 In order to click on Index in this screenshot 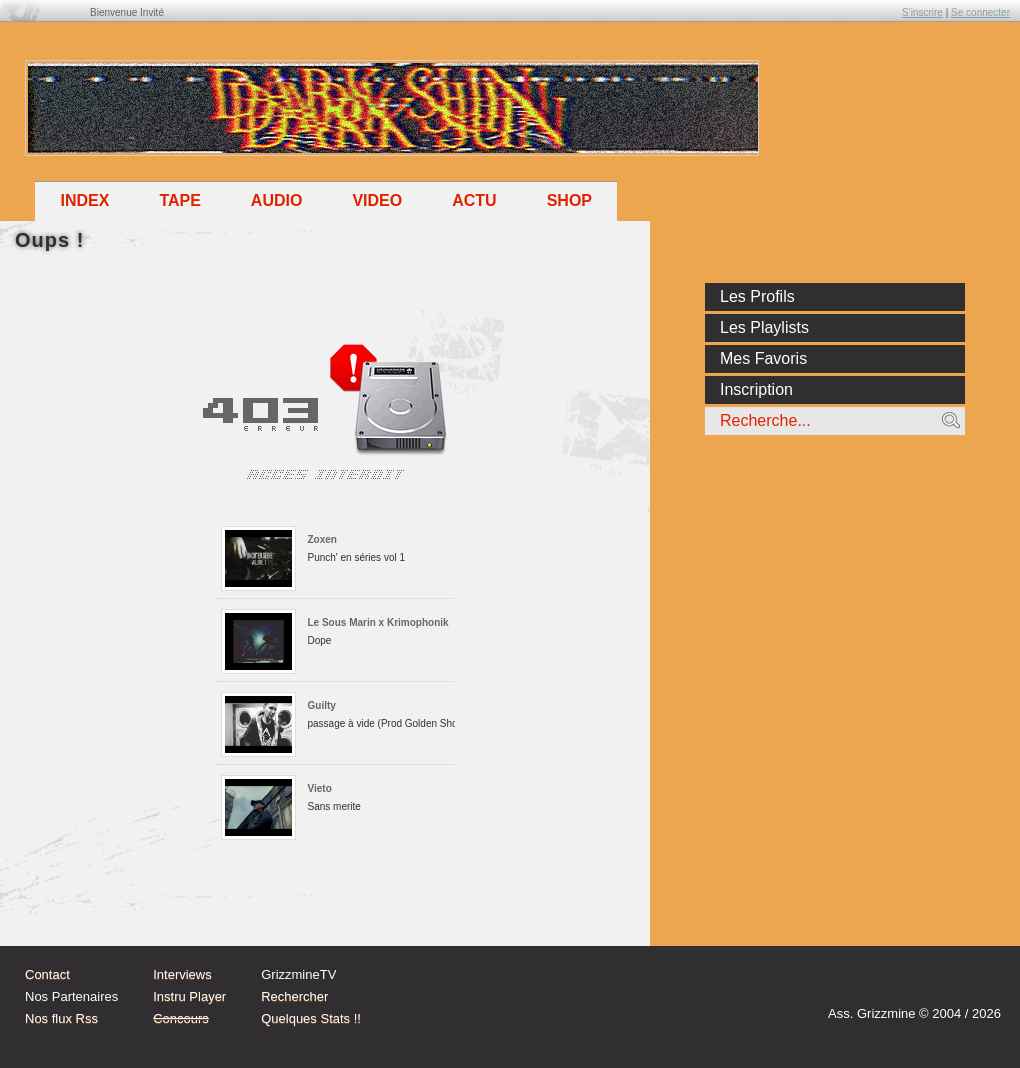, I will do `click(84, 200)`.